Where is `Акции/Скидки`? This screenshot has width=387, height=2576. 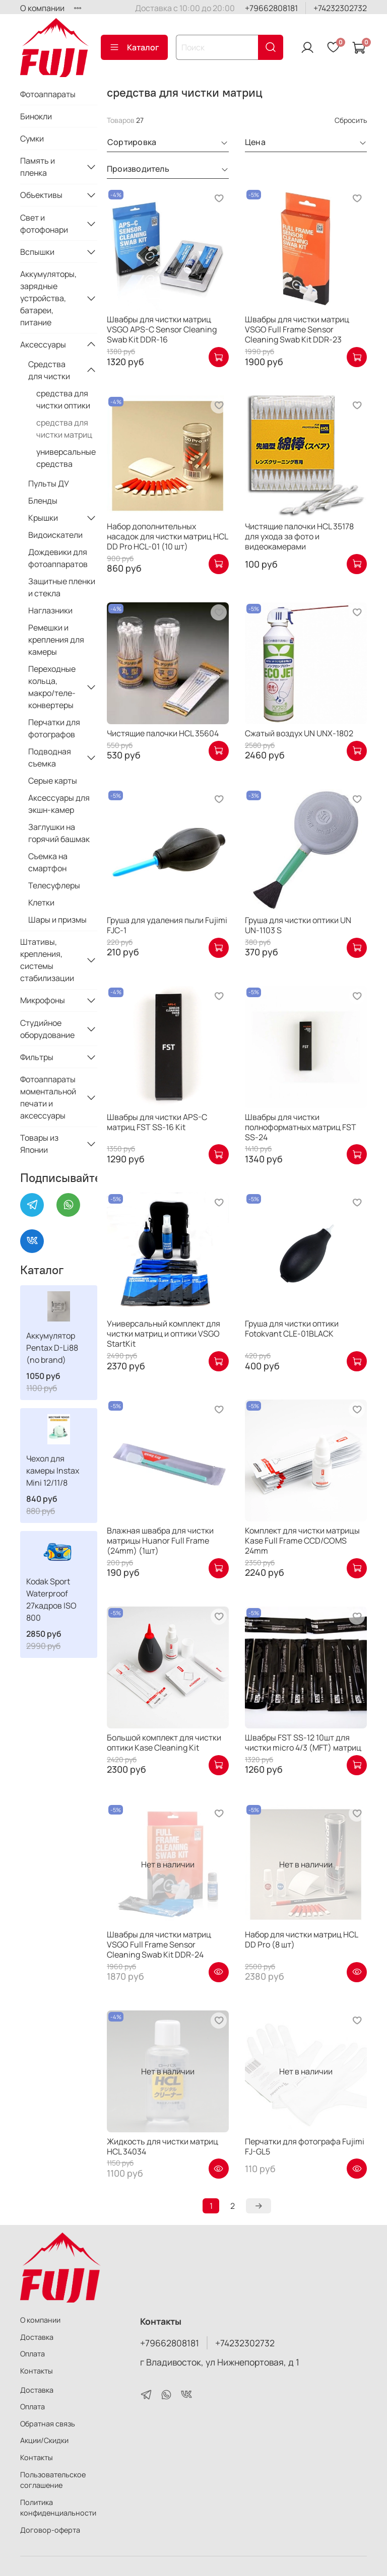
Акции/Скидки is located at coordinates (44, 2440).